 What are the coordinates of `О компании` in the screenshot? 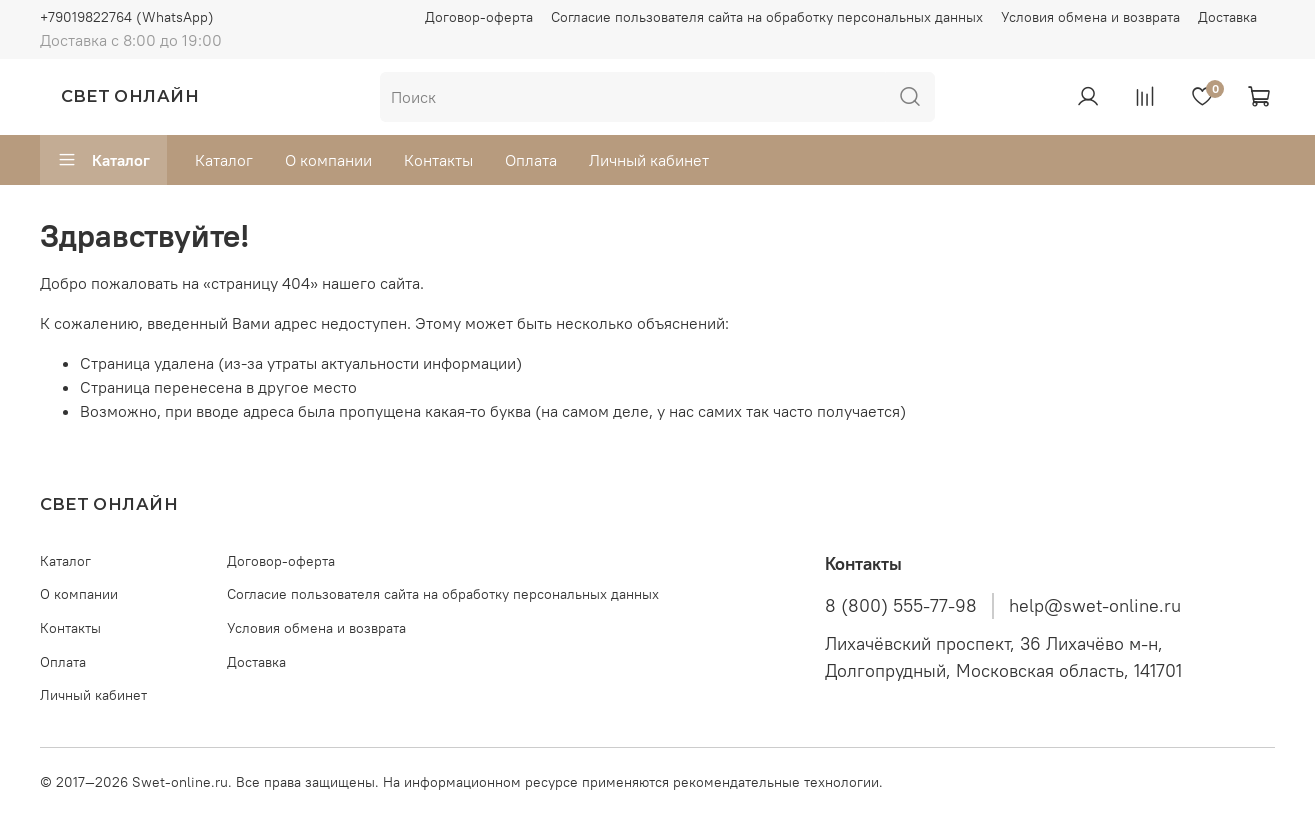 It's located at (328, 160).